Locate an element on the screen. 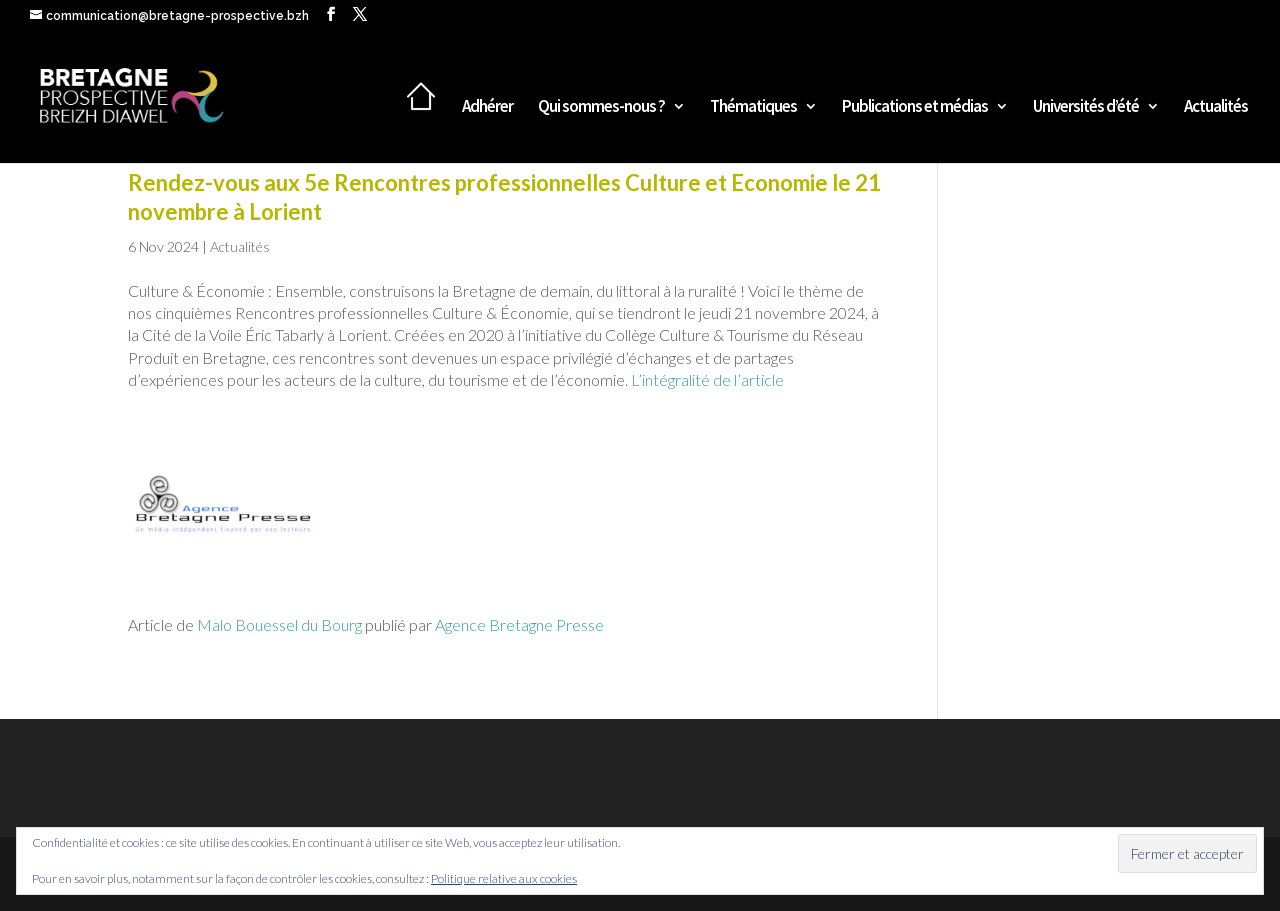 This screenshot has height=911, width=1280. Adhérer is located at coordinates (487, 108).